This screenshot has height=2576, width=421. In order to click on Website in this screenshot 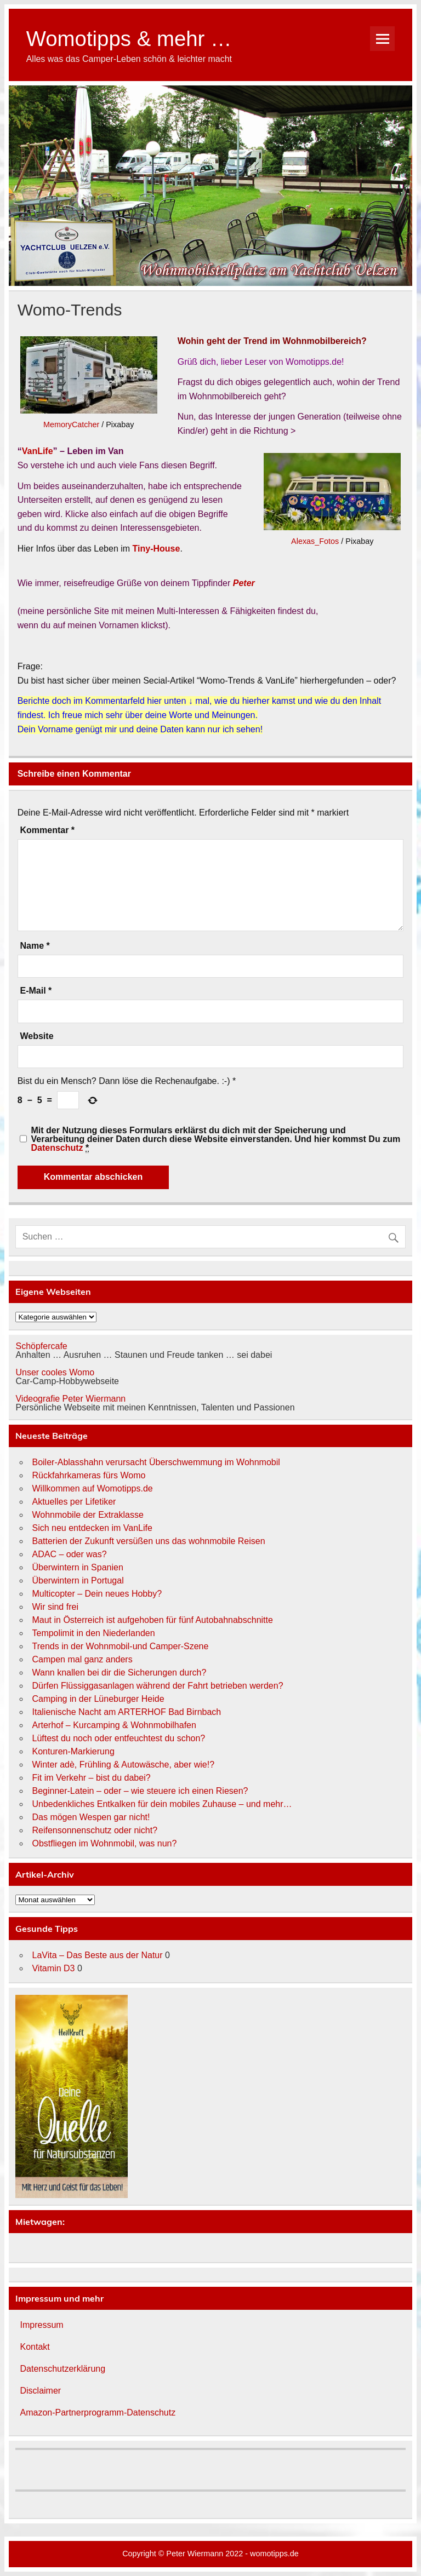, I will do `click(36, 1036)`.